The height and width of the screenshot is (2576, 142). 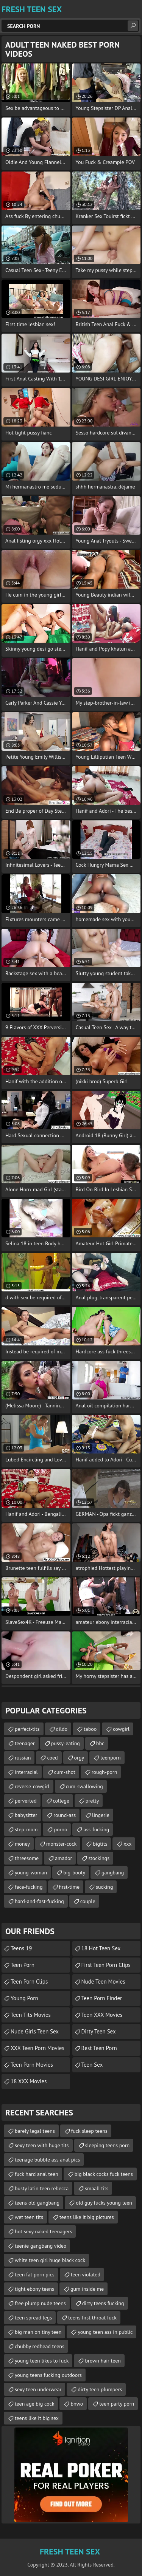 What do you see at coordinates (36, 2174) in the screenshot?
I see `fuck hard anal teen` at bounding box center [36, 2174].